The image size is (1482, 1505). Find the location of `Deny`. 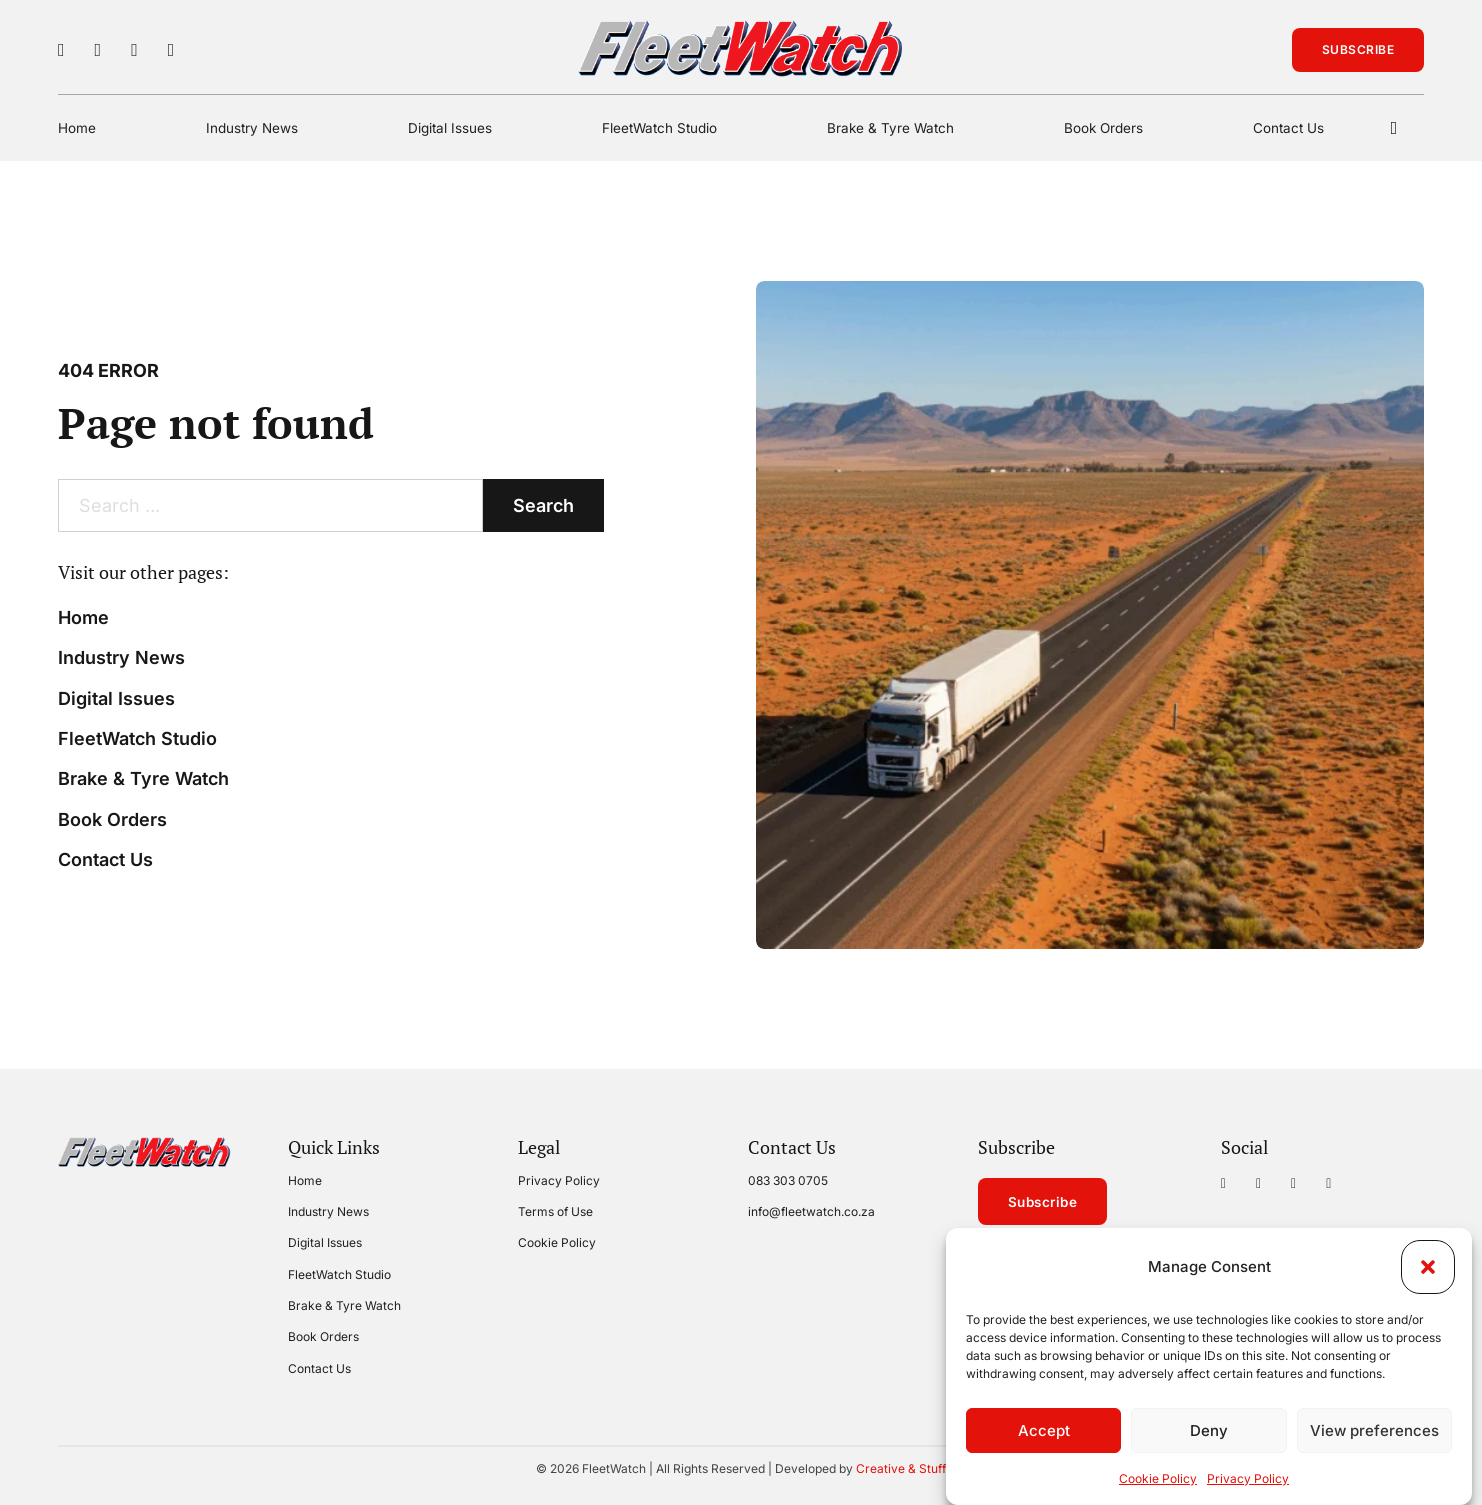

Deny is located at coordinates (1209, 1431).